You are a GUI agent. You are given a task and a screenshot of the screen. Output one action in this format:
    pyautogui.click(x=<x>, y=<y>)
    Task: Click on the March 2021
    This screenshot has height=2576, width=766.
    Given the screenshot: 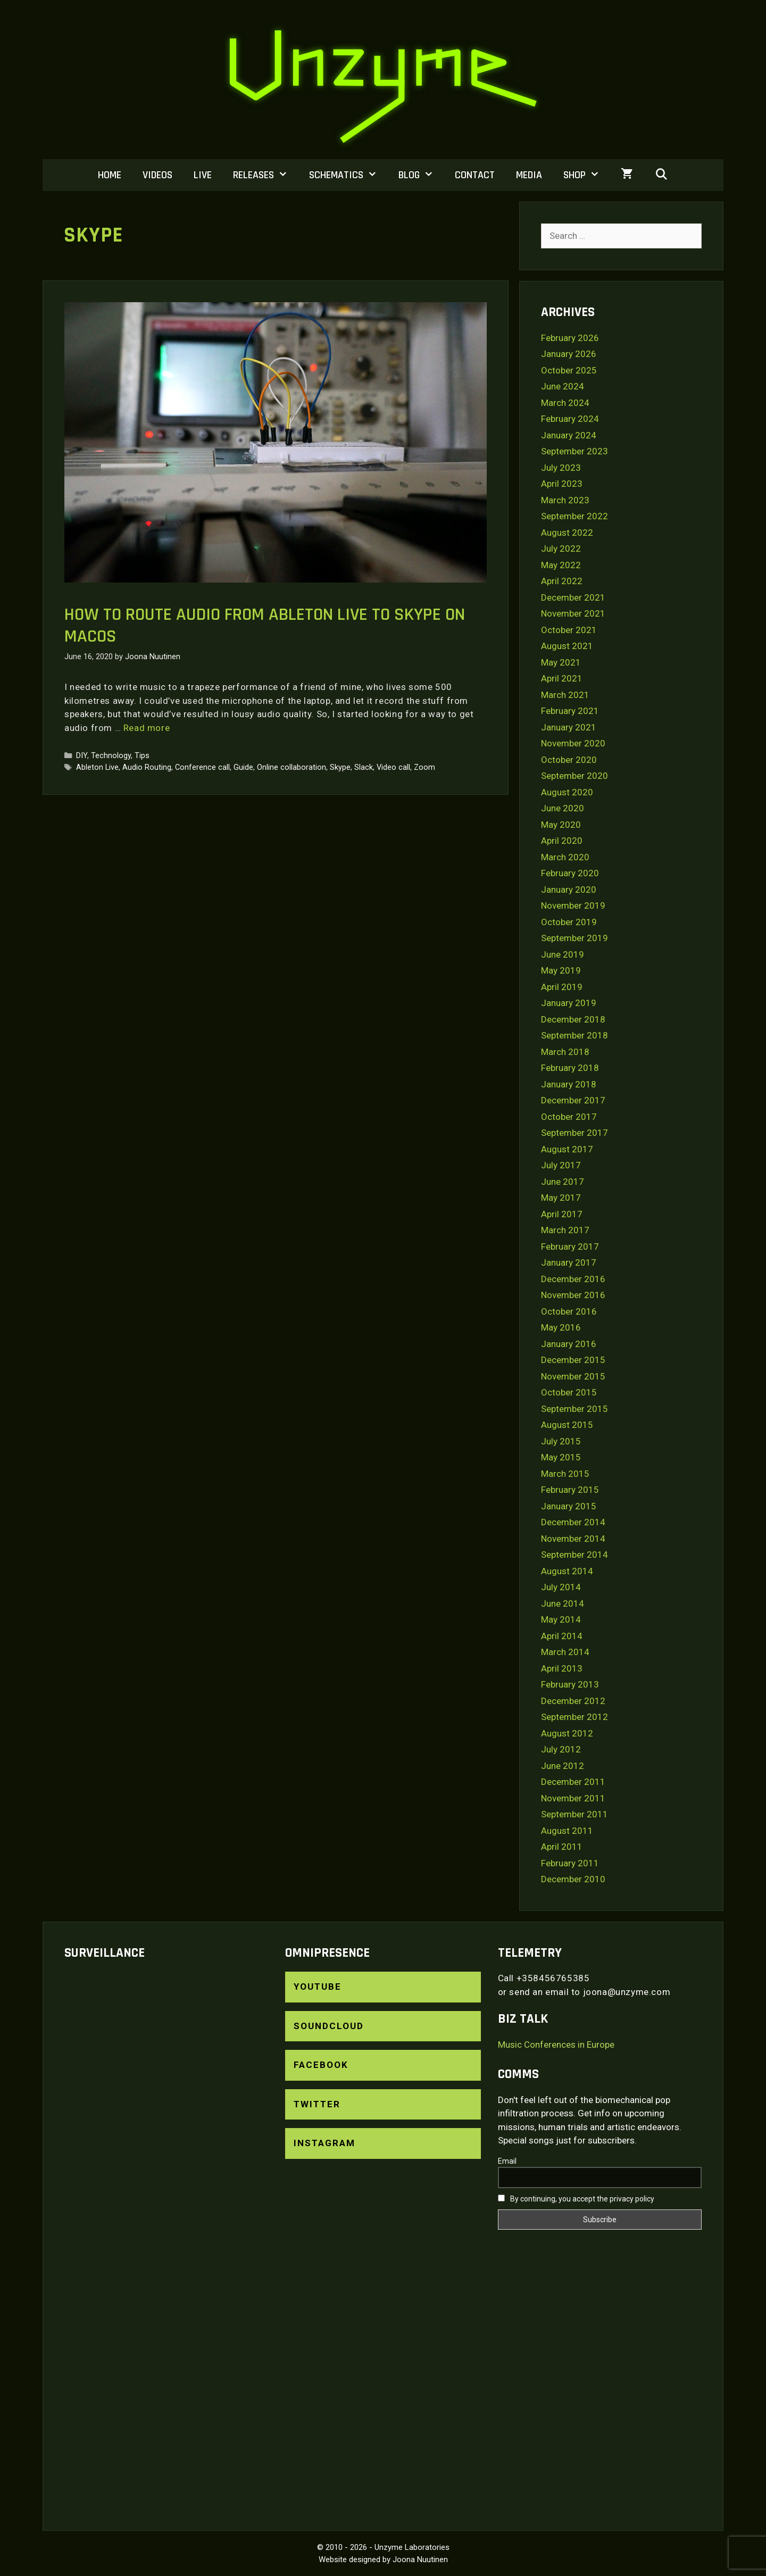 What is the action you would take?
    pyautogui.click(x=565, y=694)
    